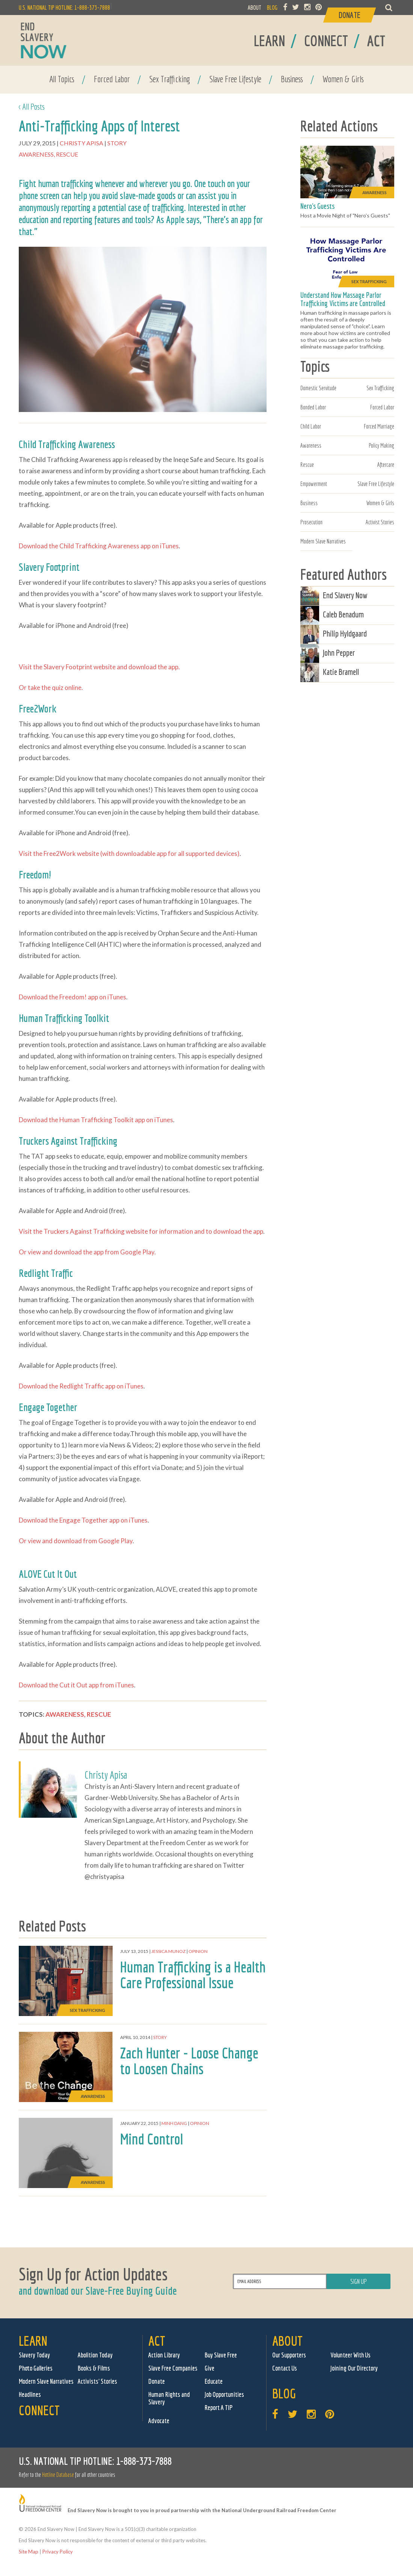  Describe the element at coordinates (96, 1120) in the screenshot. I see `Download the Human Trafficking Toolkit app on iTunes` at that location.